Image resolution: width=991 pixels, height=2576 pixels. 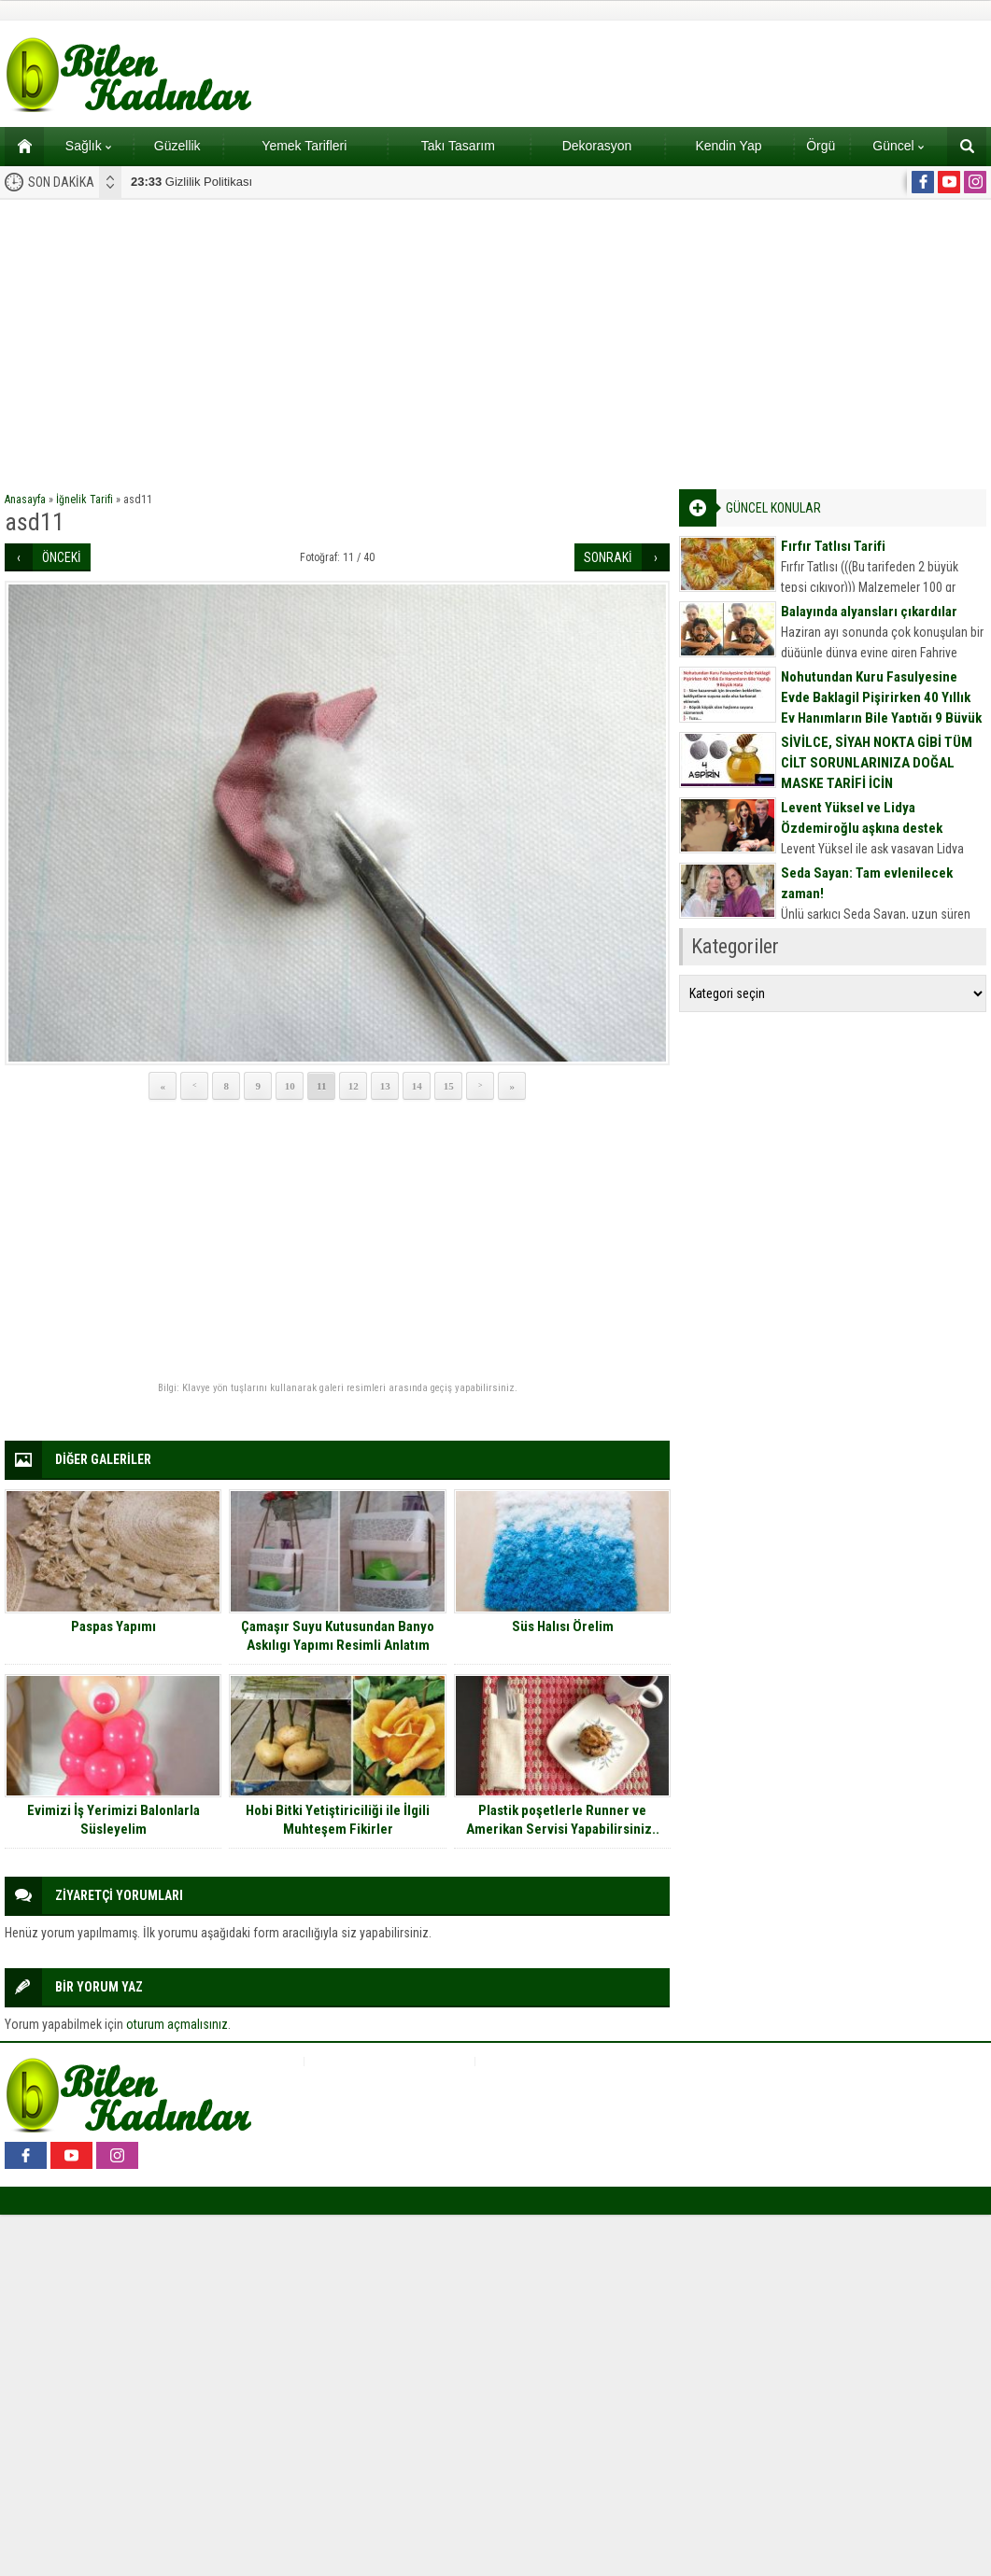 What do you see at coordinates (820, 145) in the screenshot?
I see `Örgü` at bounding box center [820, 145].